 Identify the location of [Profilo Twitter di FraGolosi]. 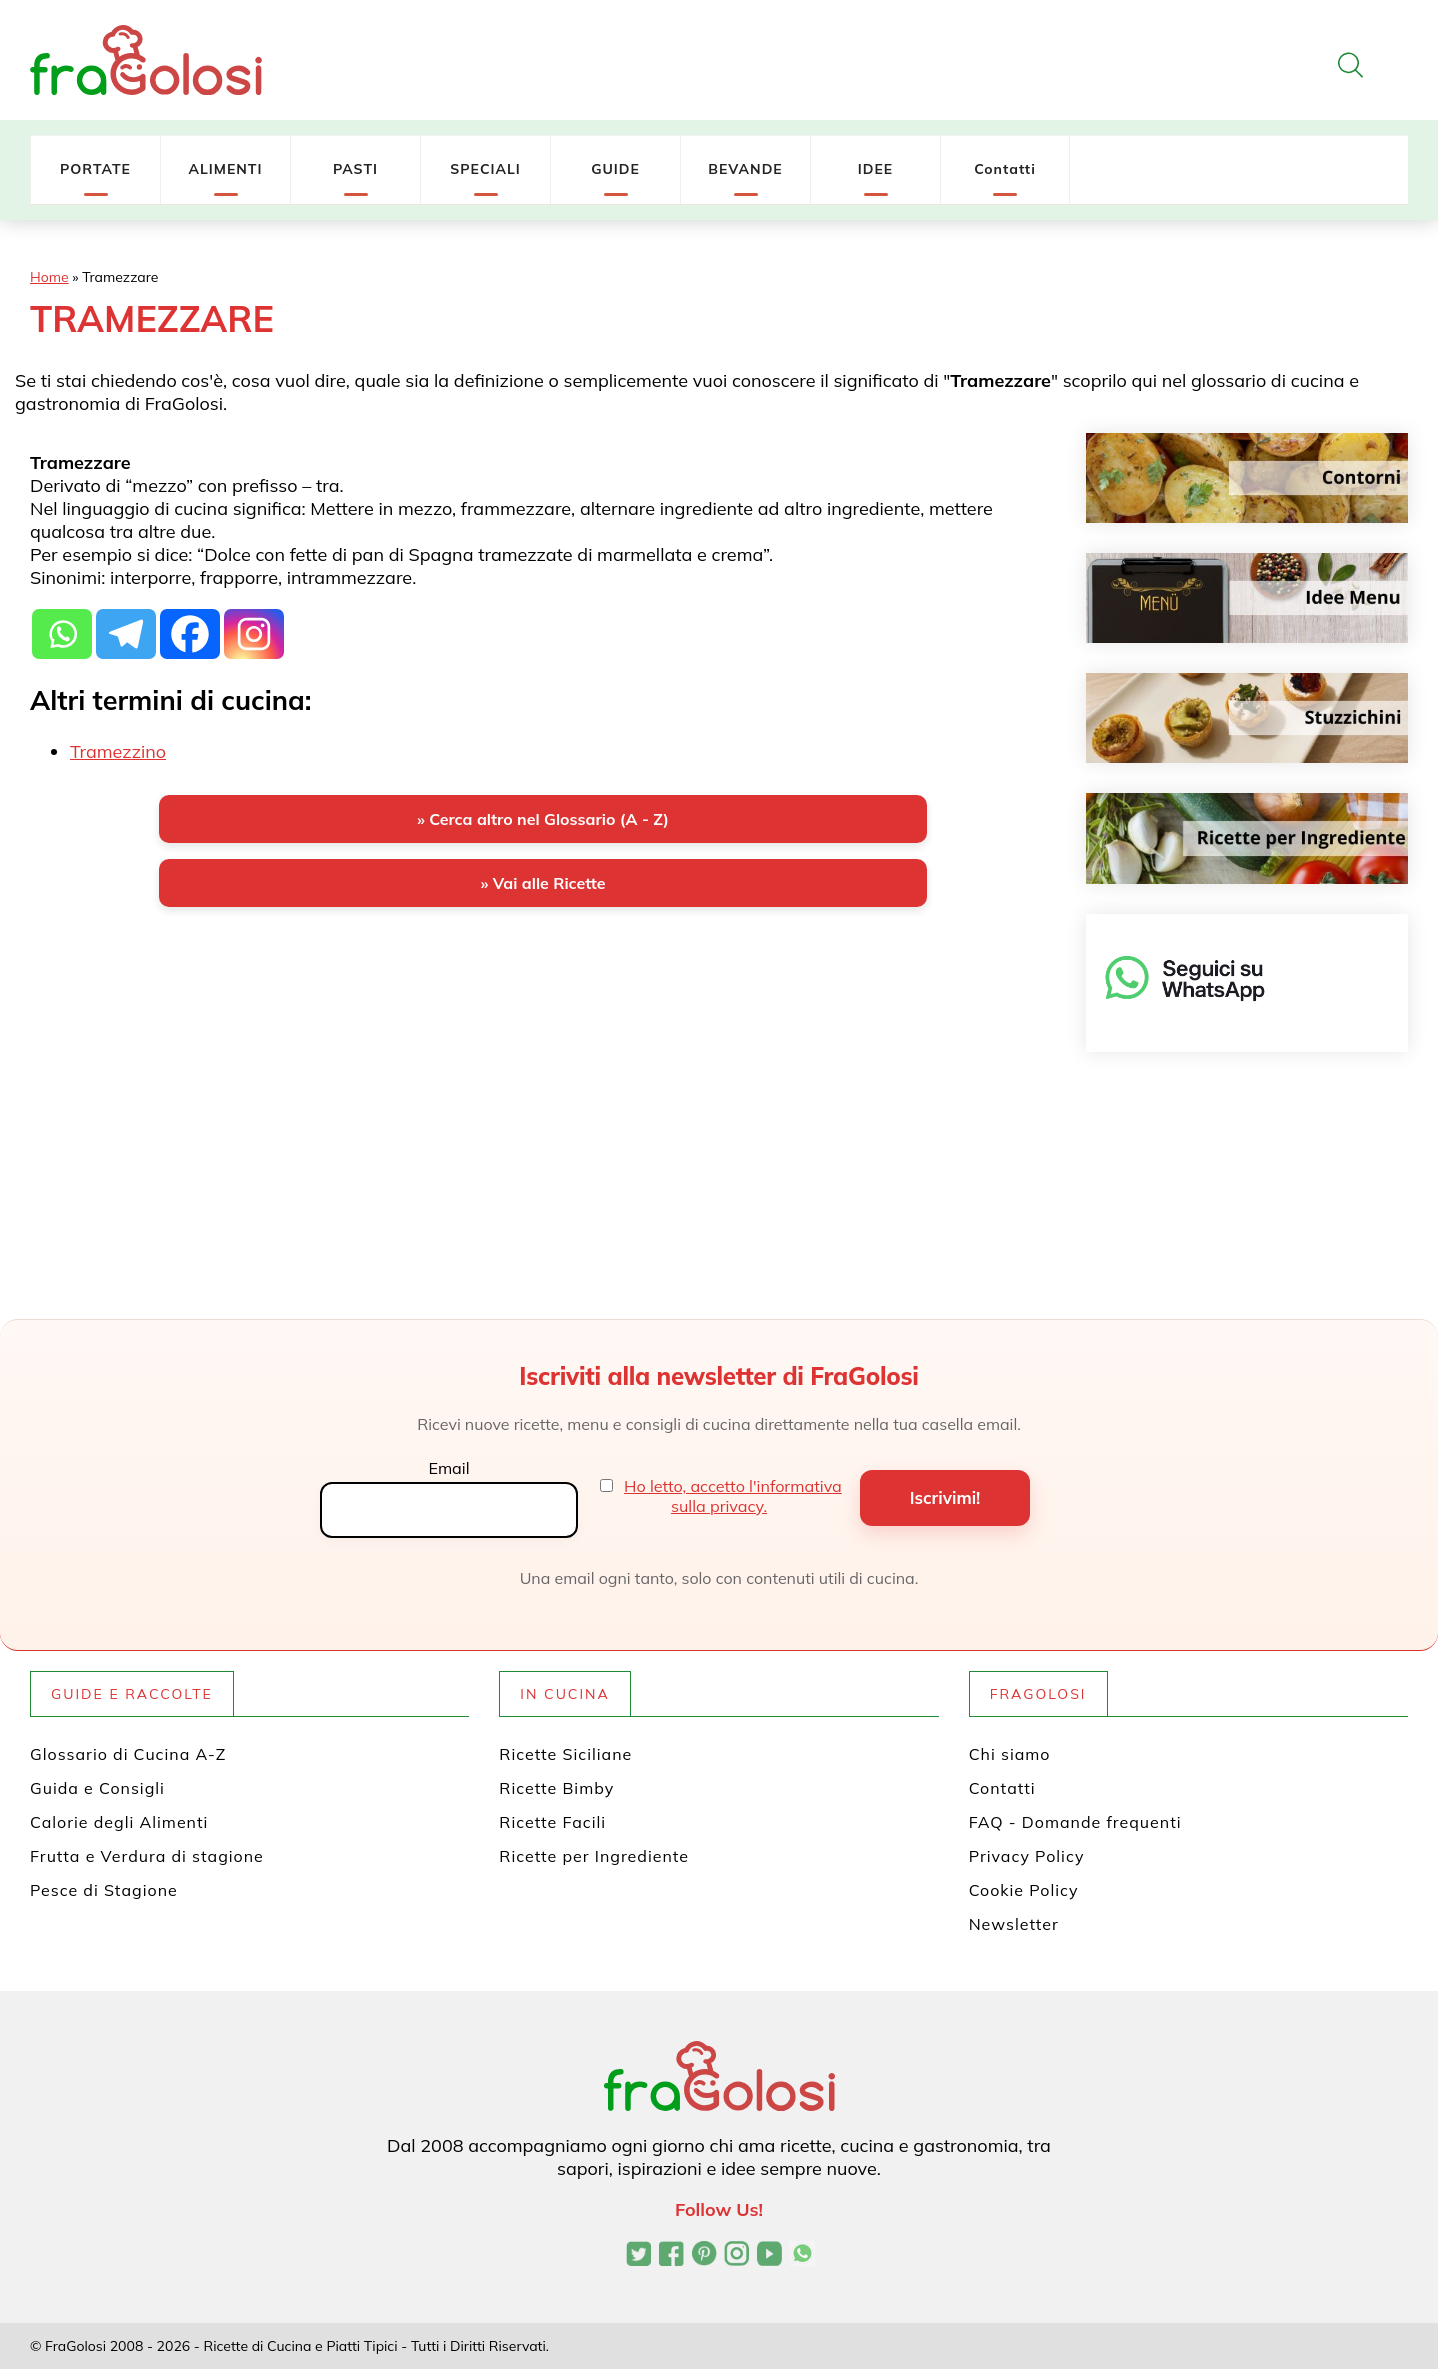
(638, 2256).